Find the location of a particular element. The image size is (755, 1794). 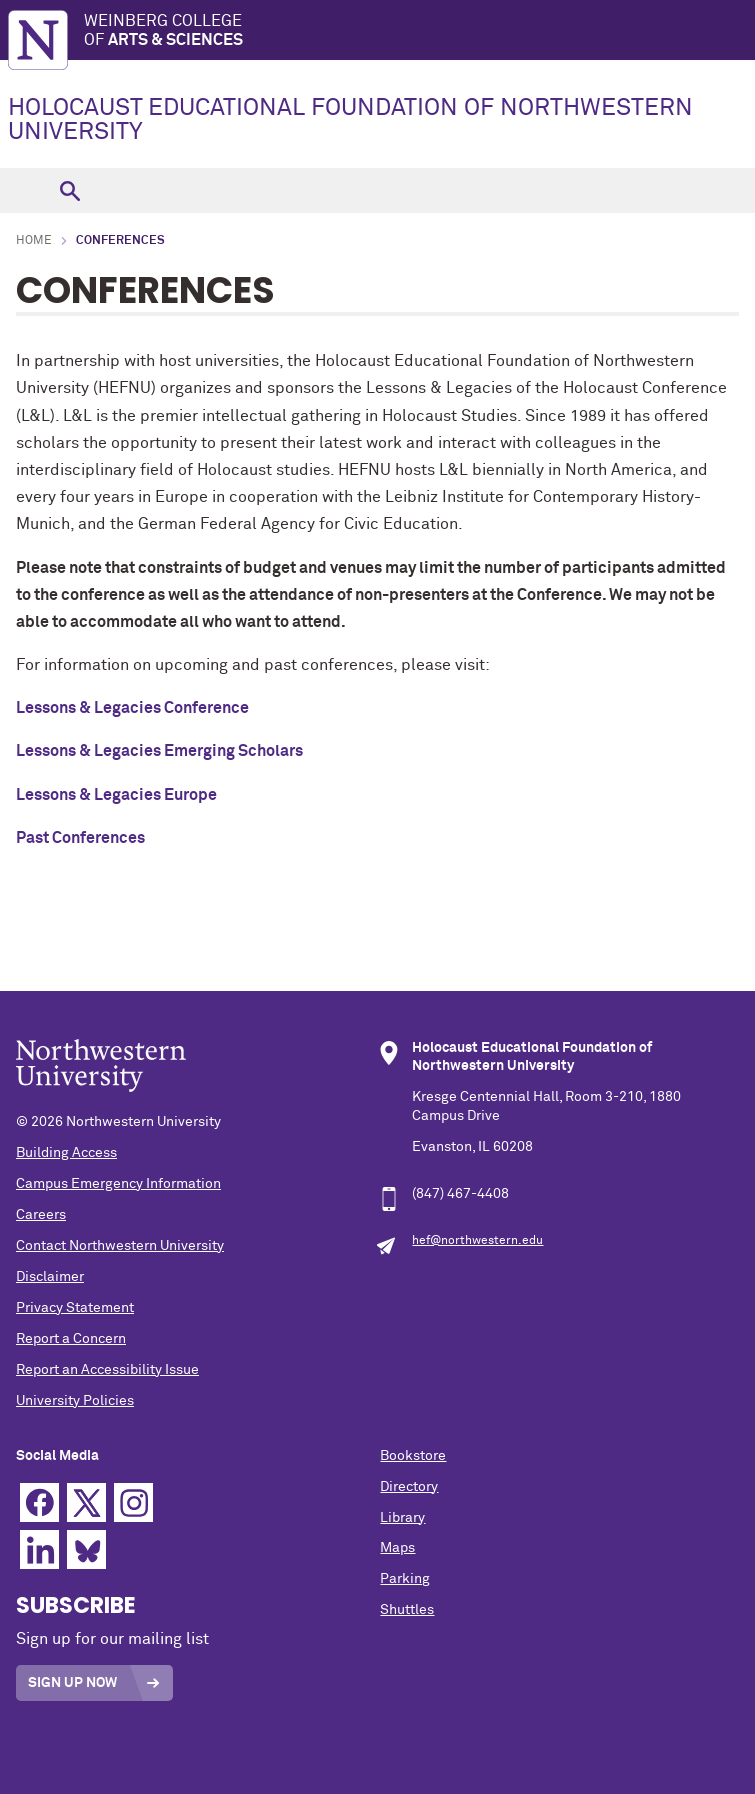

Library is located at coordinates (402, 1518).